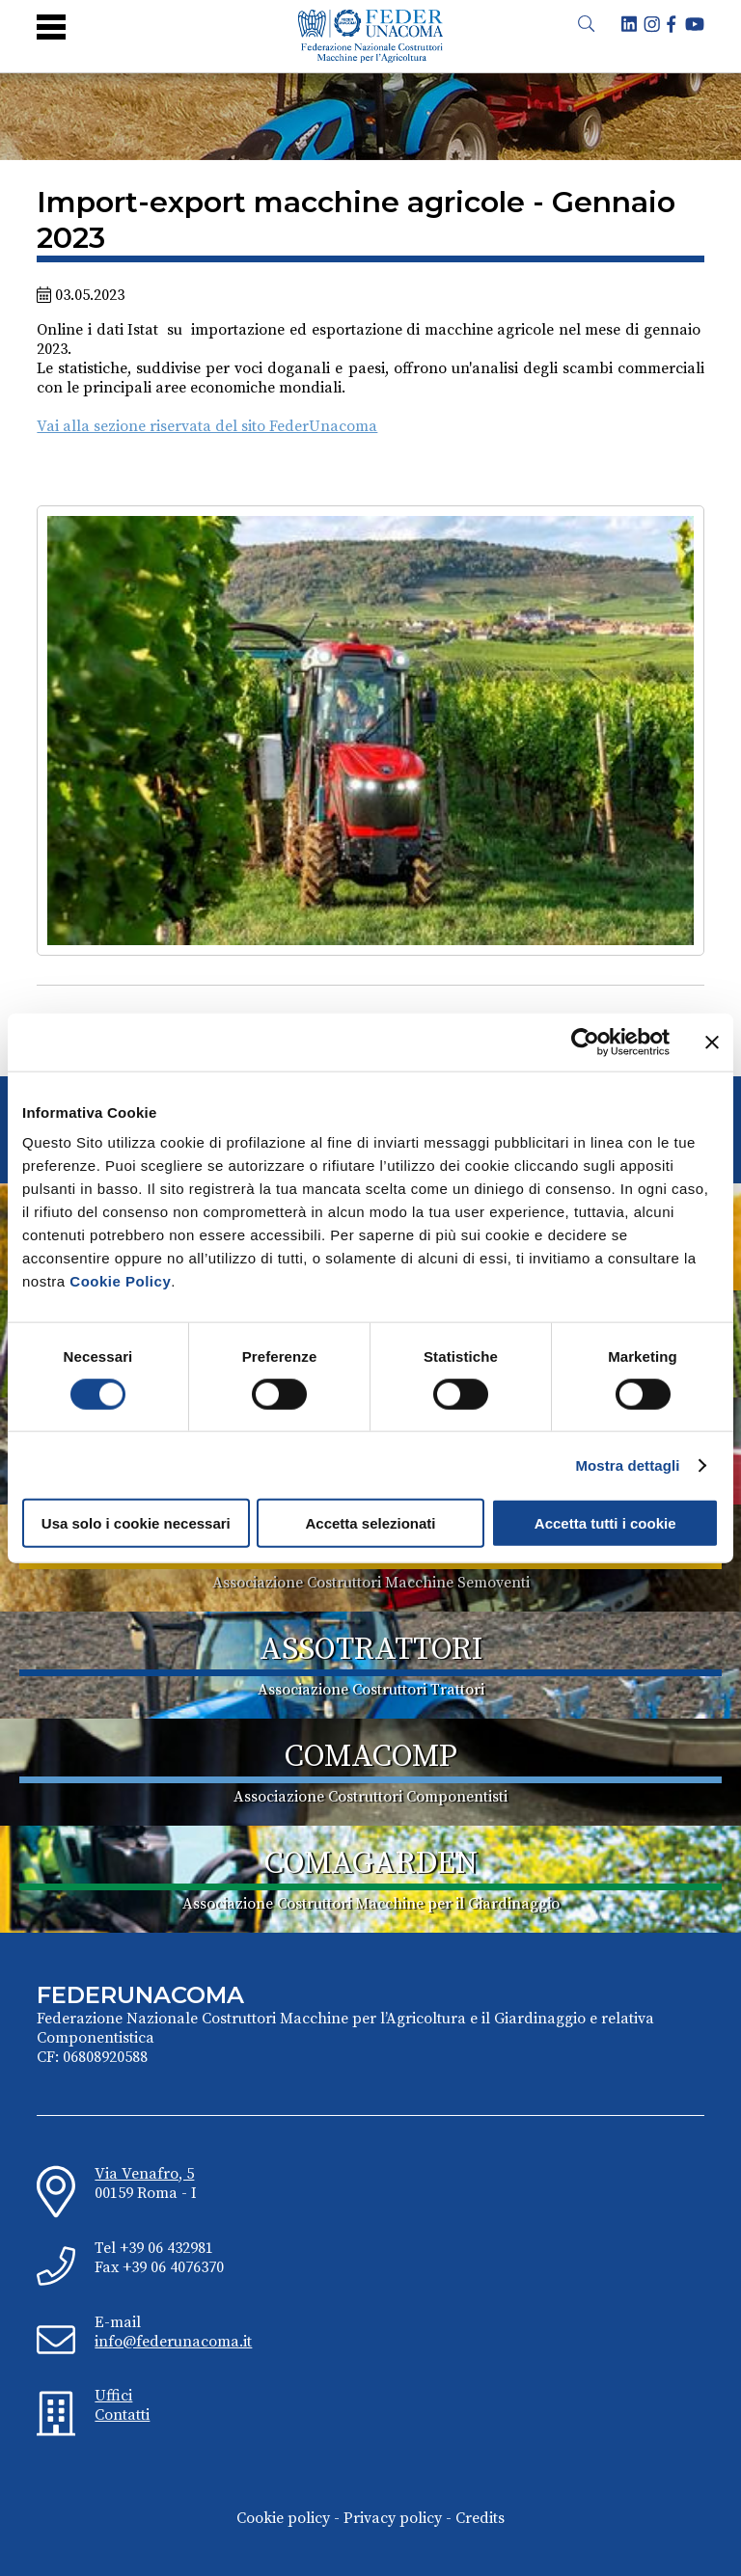  What do you see at coordinates (371, 1757) in the screenshot?
I see `COMACOMP` at bounding box center [371, 1757].